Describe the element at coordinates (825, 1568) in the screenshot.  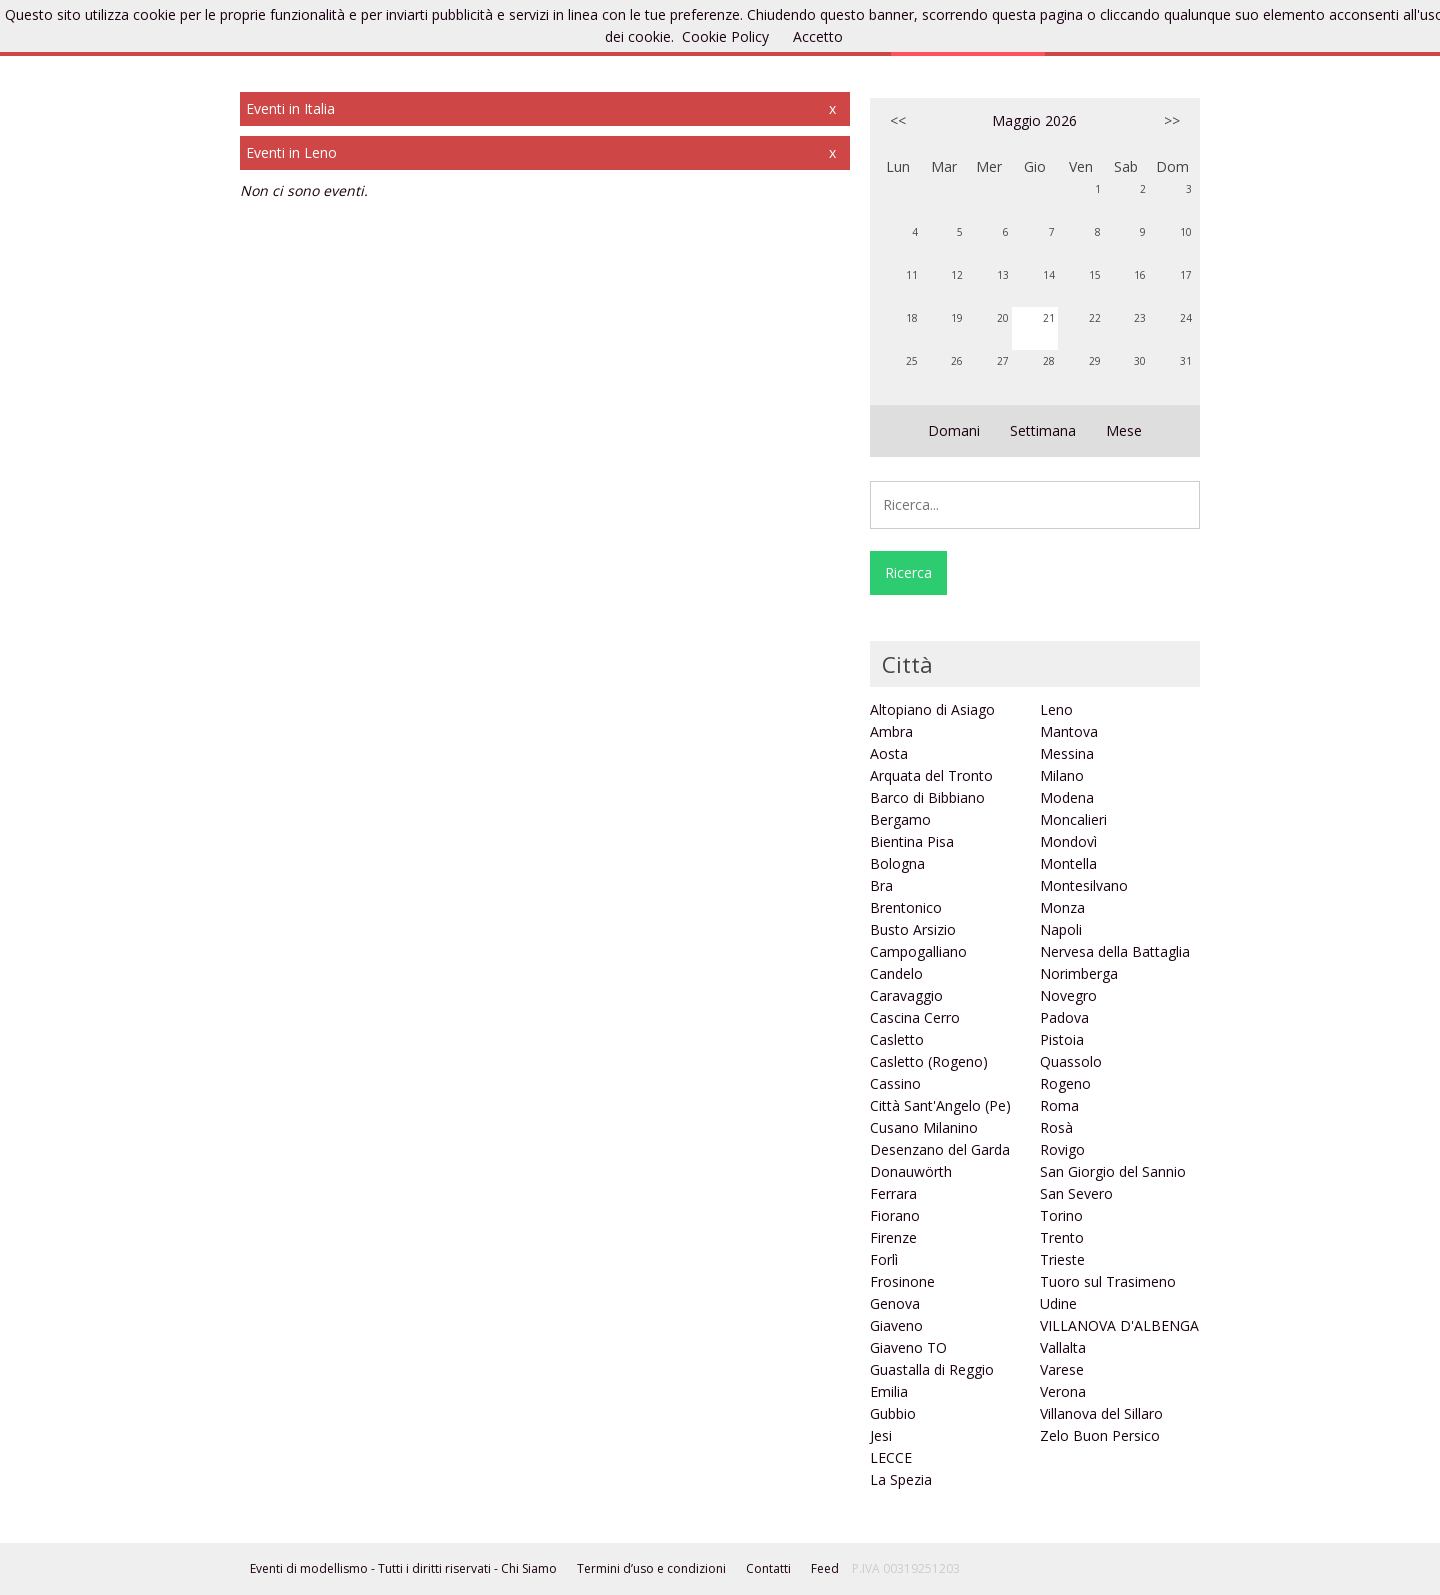
I see `Feed` at that location.